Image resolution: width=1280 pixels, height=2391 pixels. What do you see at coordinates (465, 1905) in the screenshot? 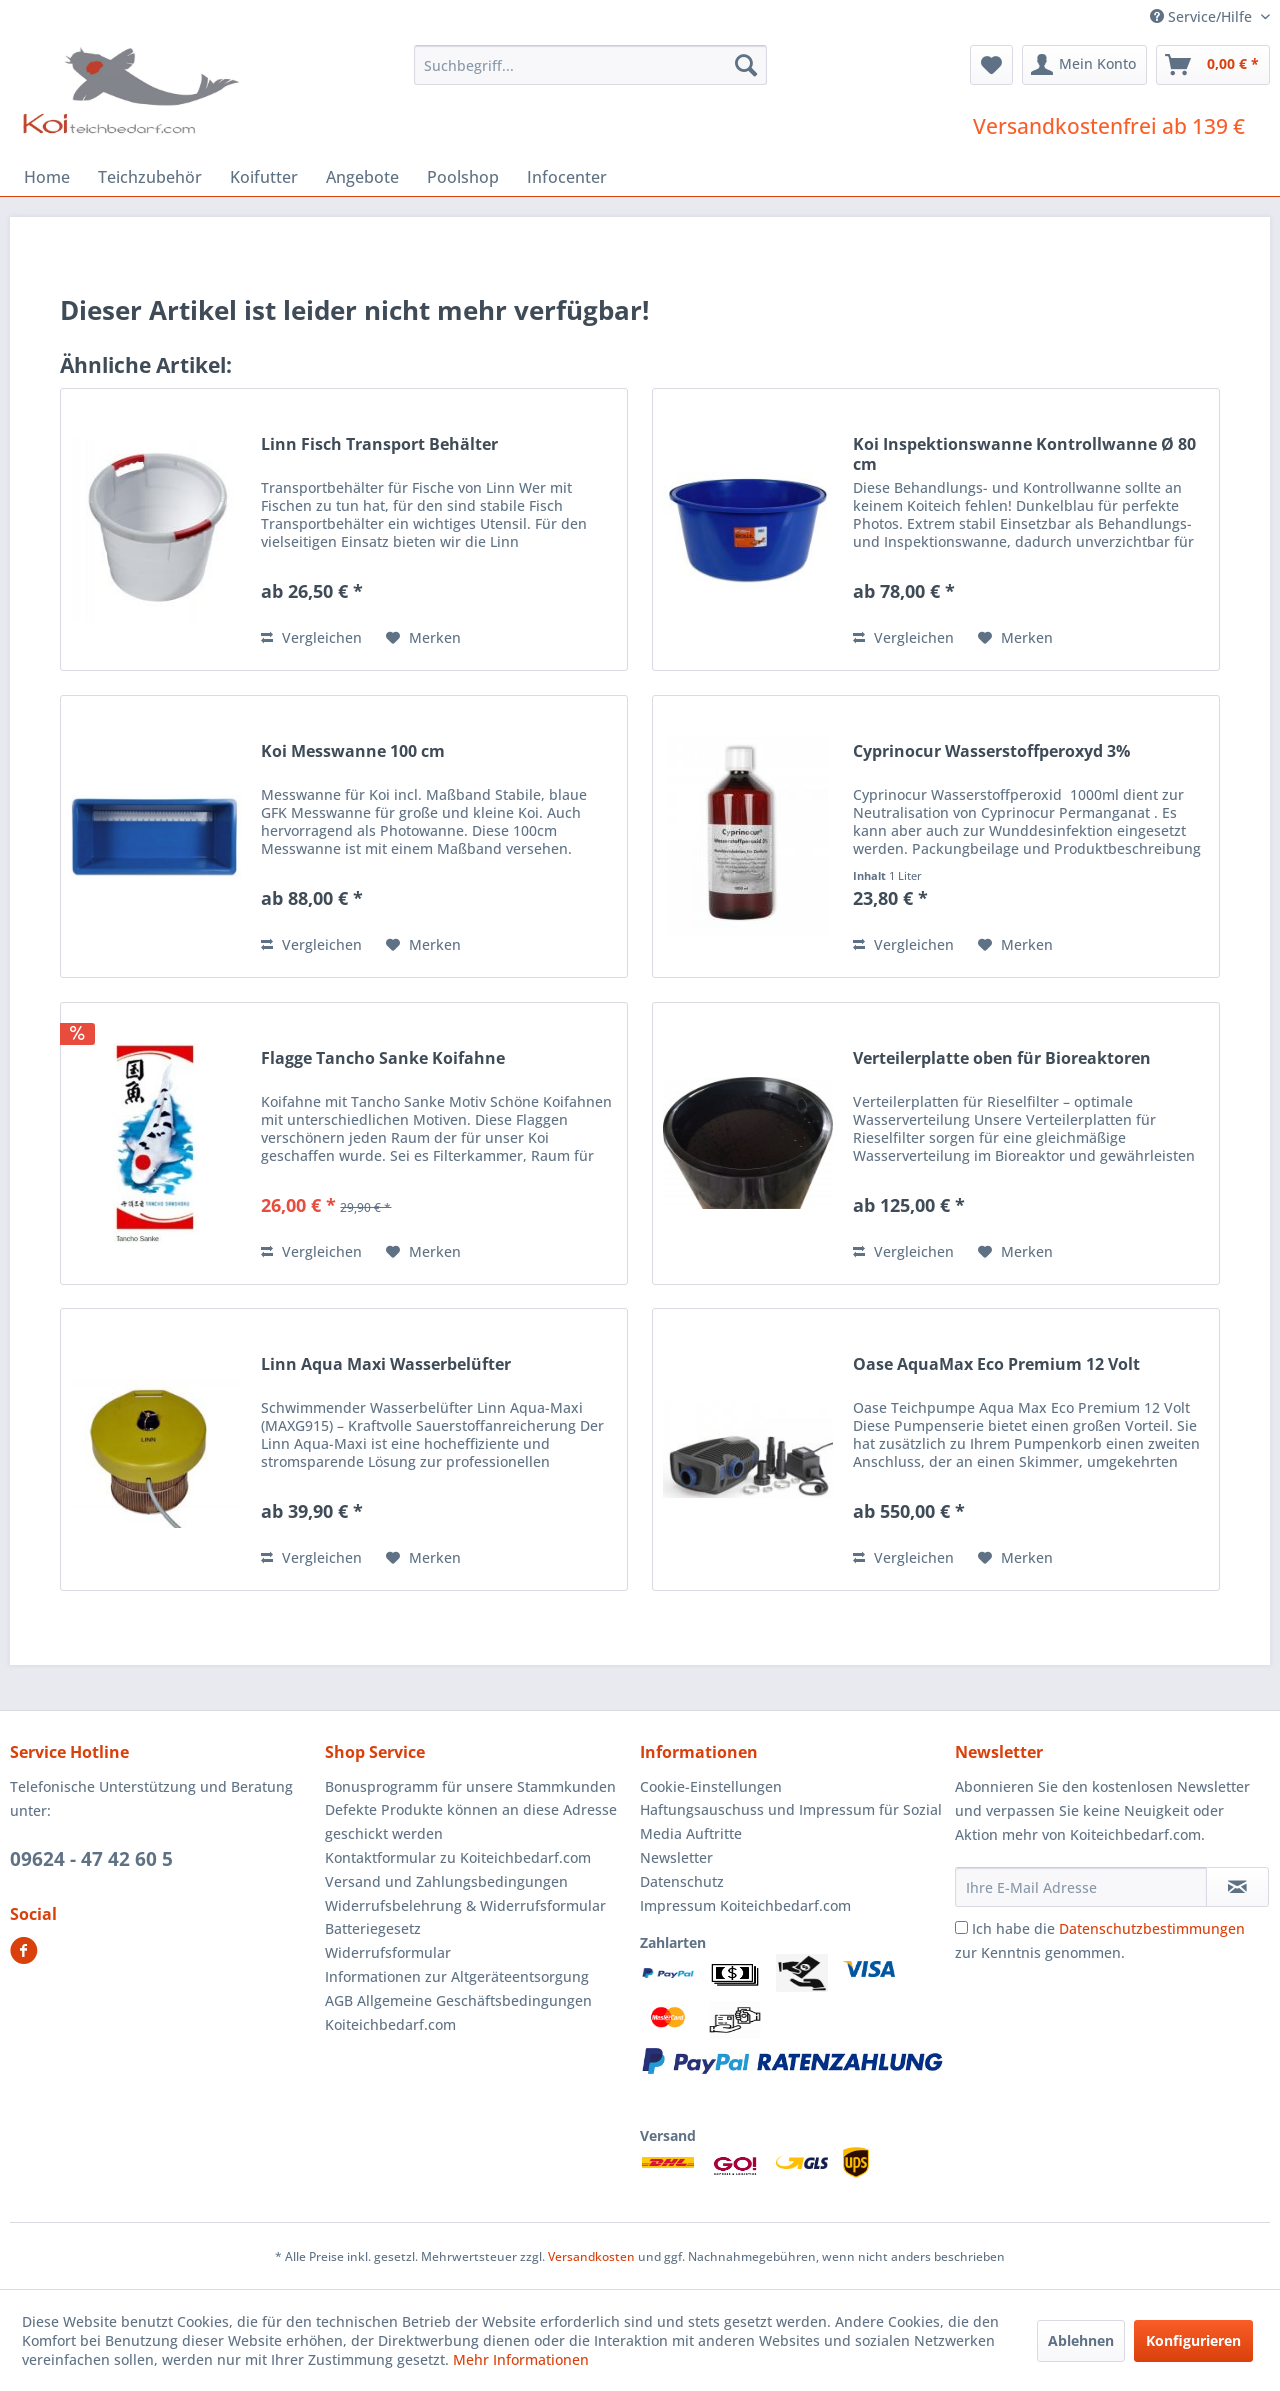
I see `Widerrufsbelehrung & Widerrufsformular` at bounding box center [465, 1905].